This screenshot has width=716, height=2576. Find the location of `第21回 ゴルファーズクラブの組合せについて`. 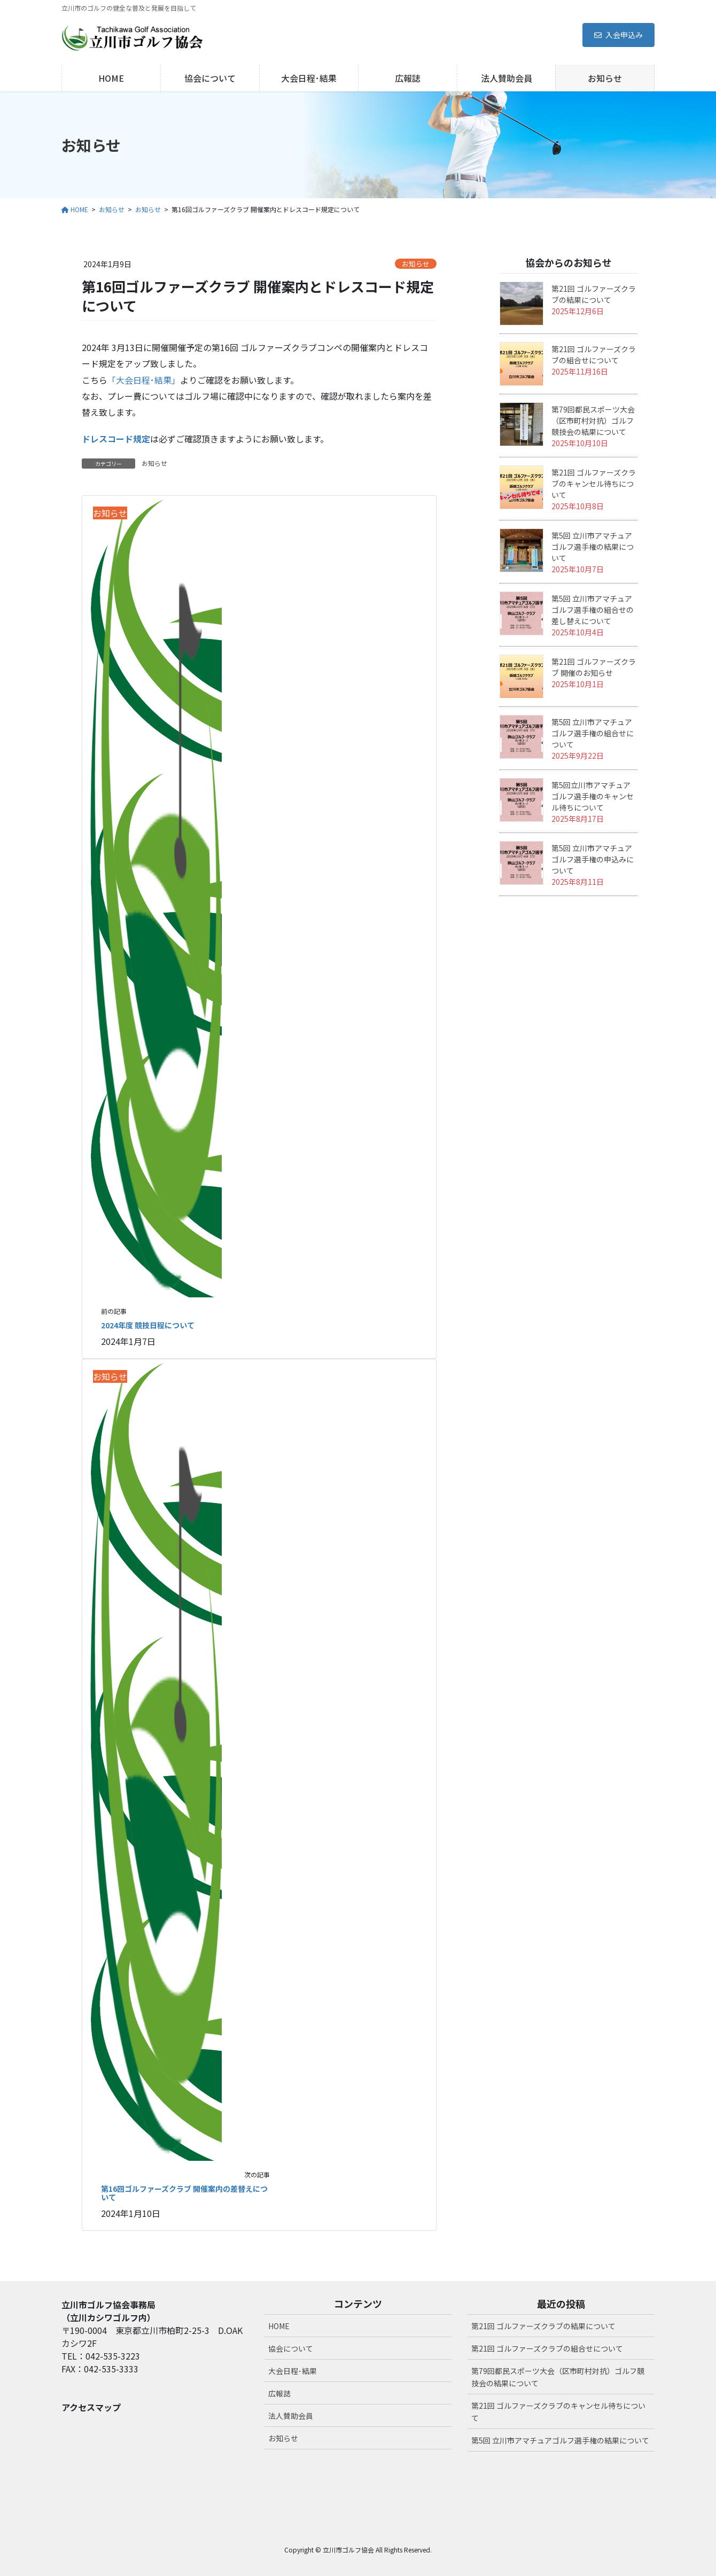

第21回 ゴルファーズクラブの組合せについて is located at coordinates (593, 354).